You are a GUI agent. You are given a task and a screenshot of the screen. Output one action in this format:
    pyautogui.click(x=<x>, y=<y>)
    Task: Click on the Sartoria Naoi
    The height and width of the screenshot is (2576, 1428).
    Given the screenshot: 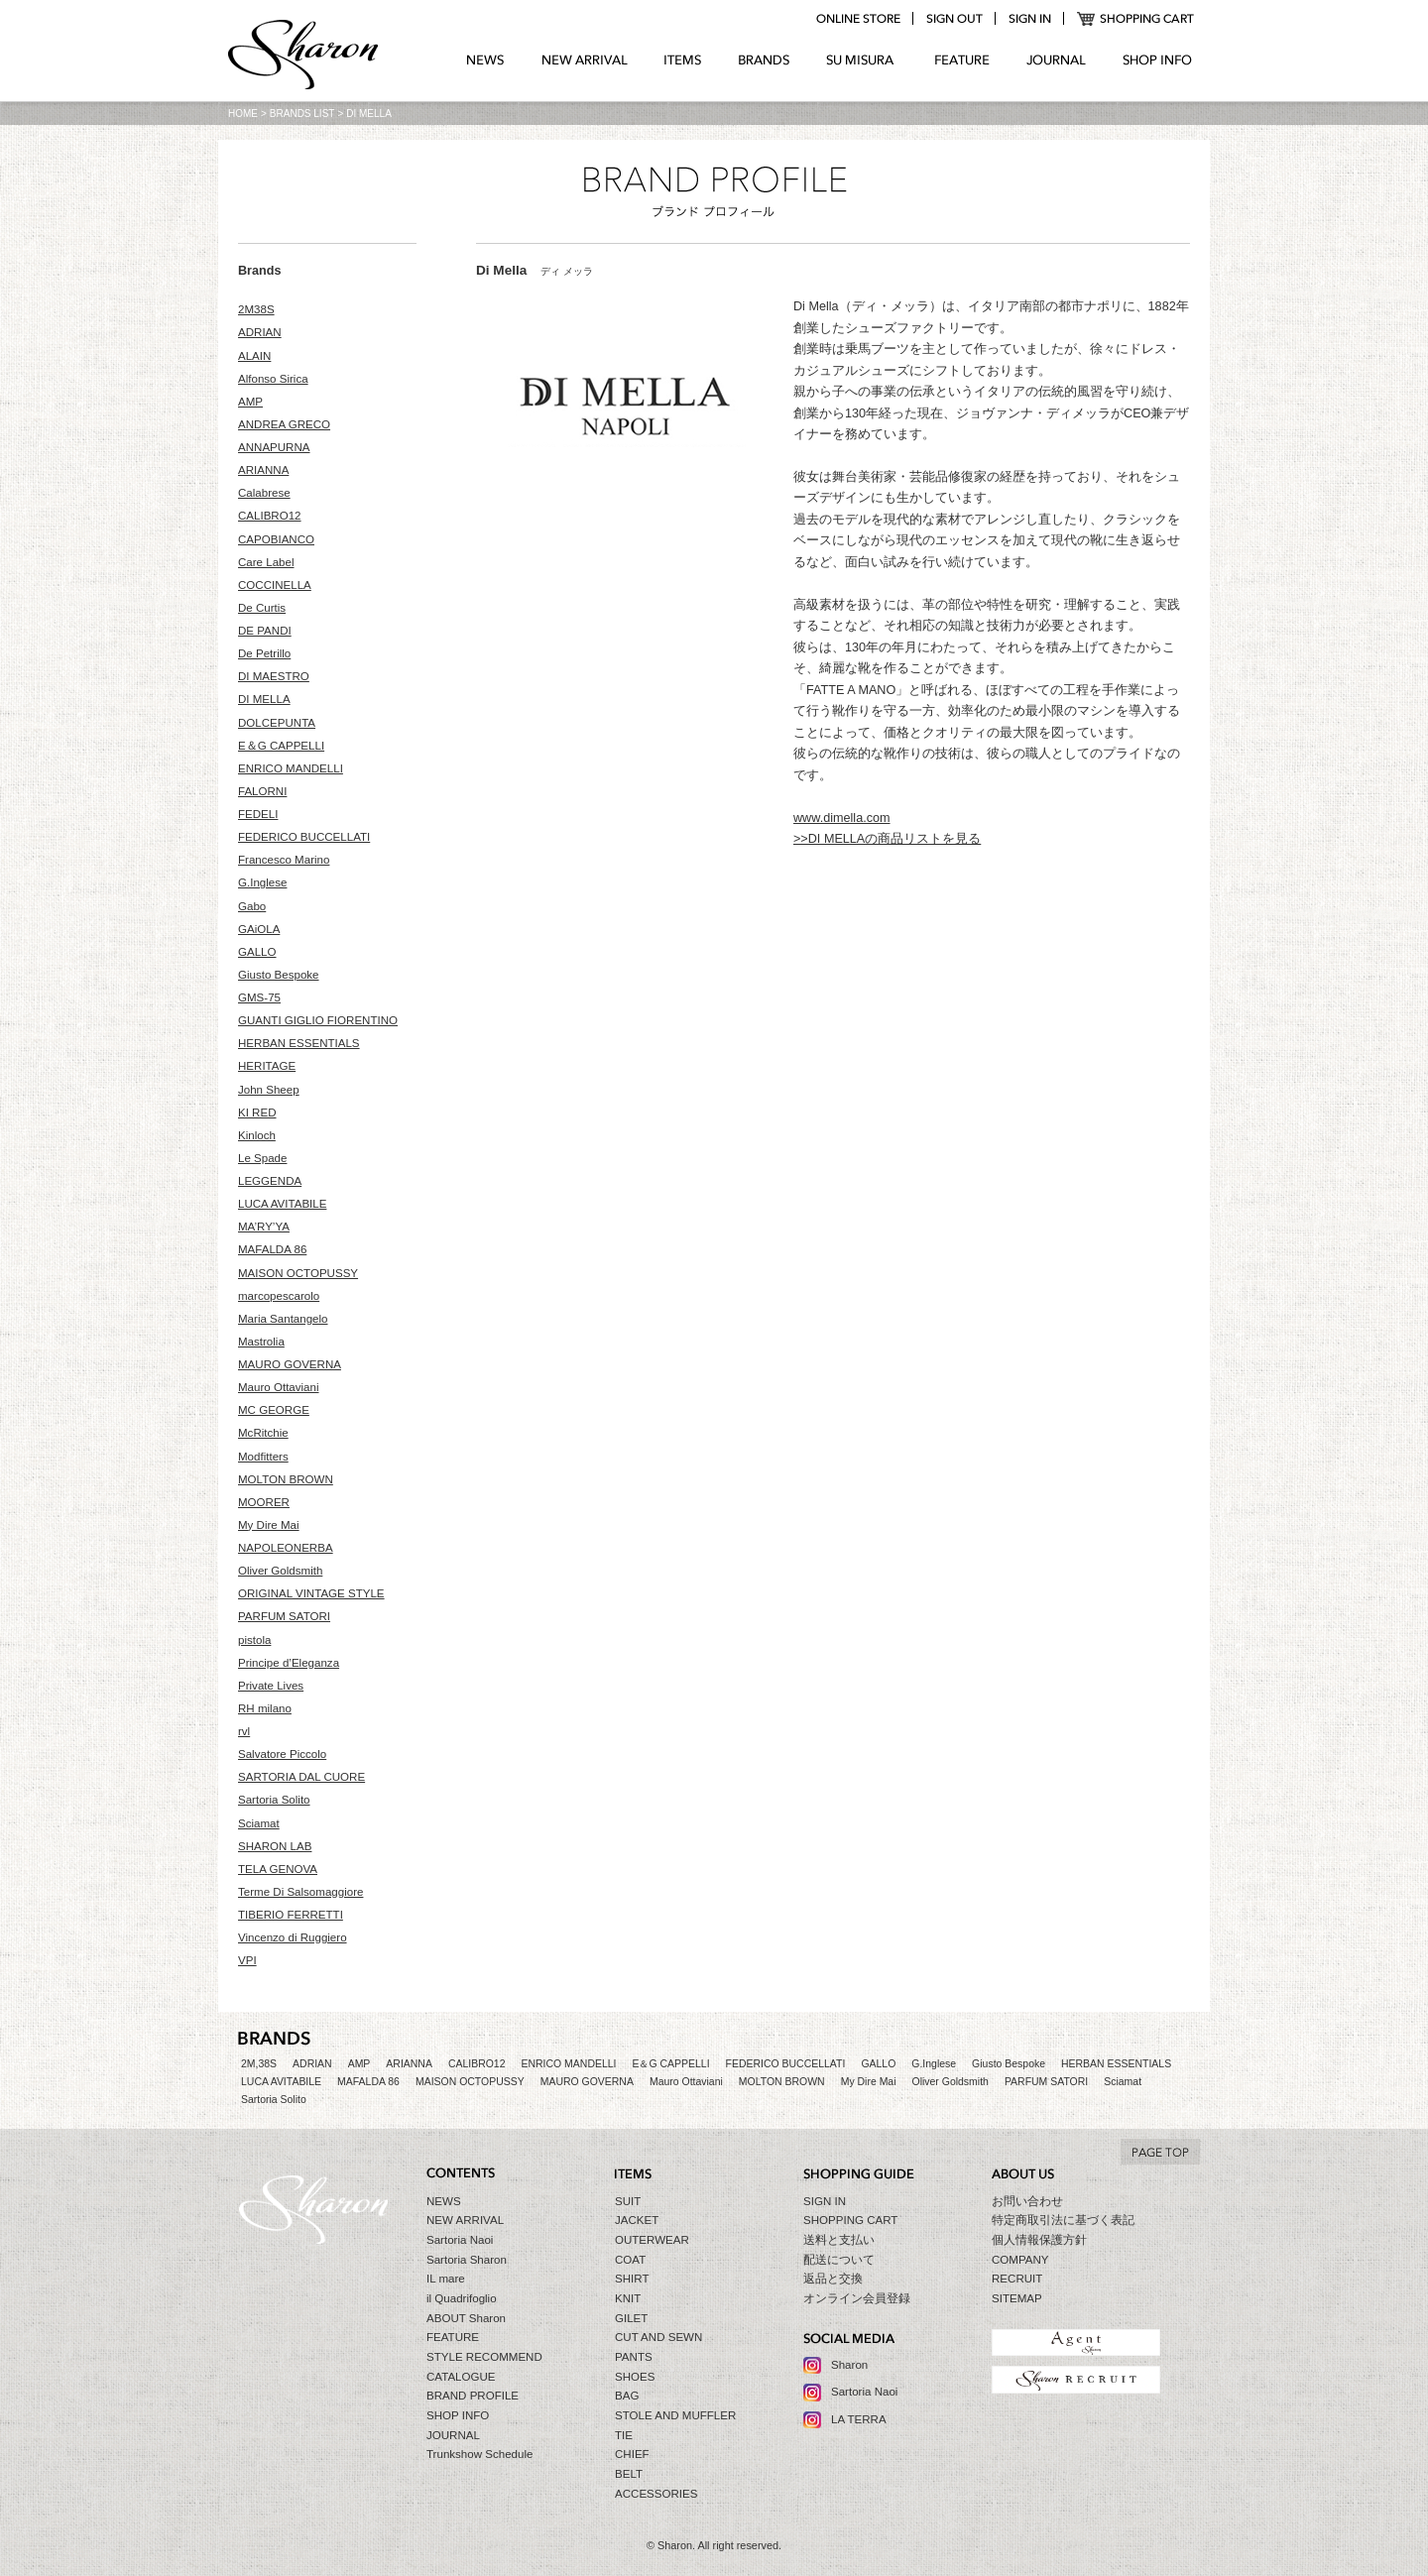 What is the action you would take?
    pyautogui.click(x=459, y=2240)
    